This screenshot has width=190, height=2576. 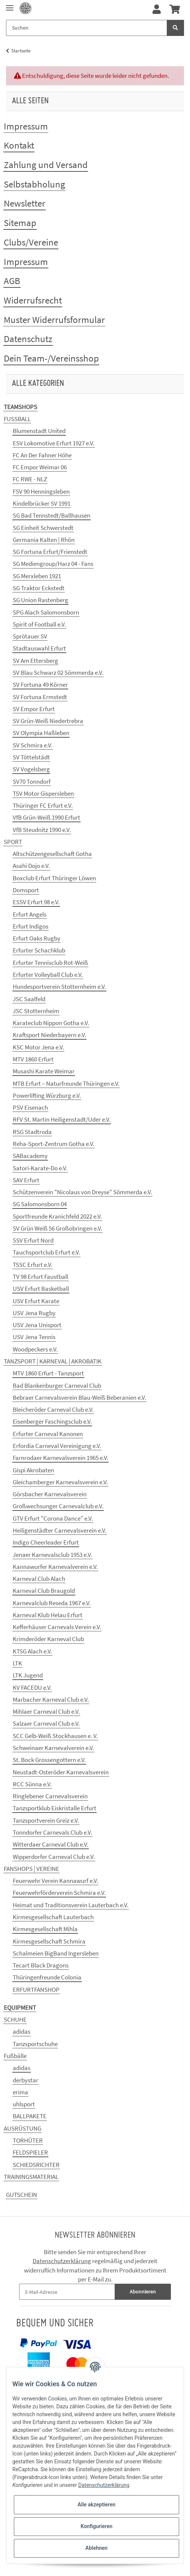 I want to click on Erfurt Indigos, so click(x=30, y=926).